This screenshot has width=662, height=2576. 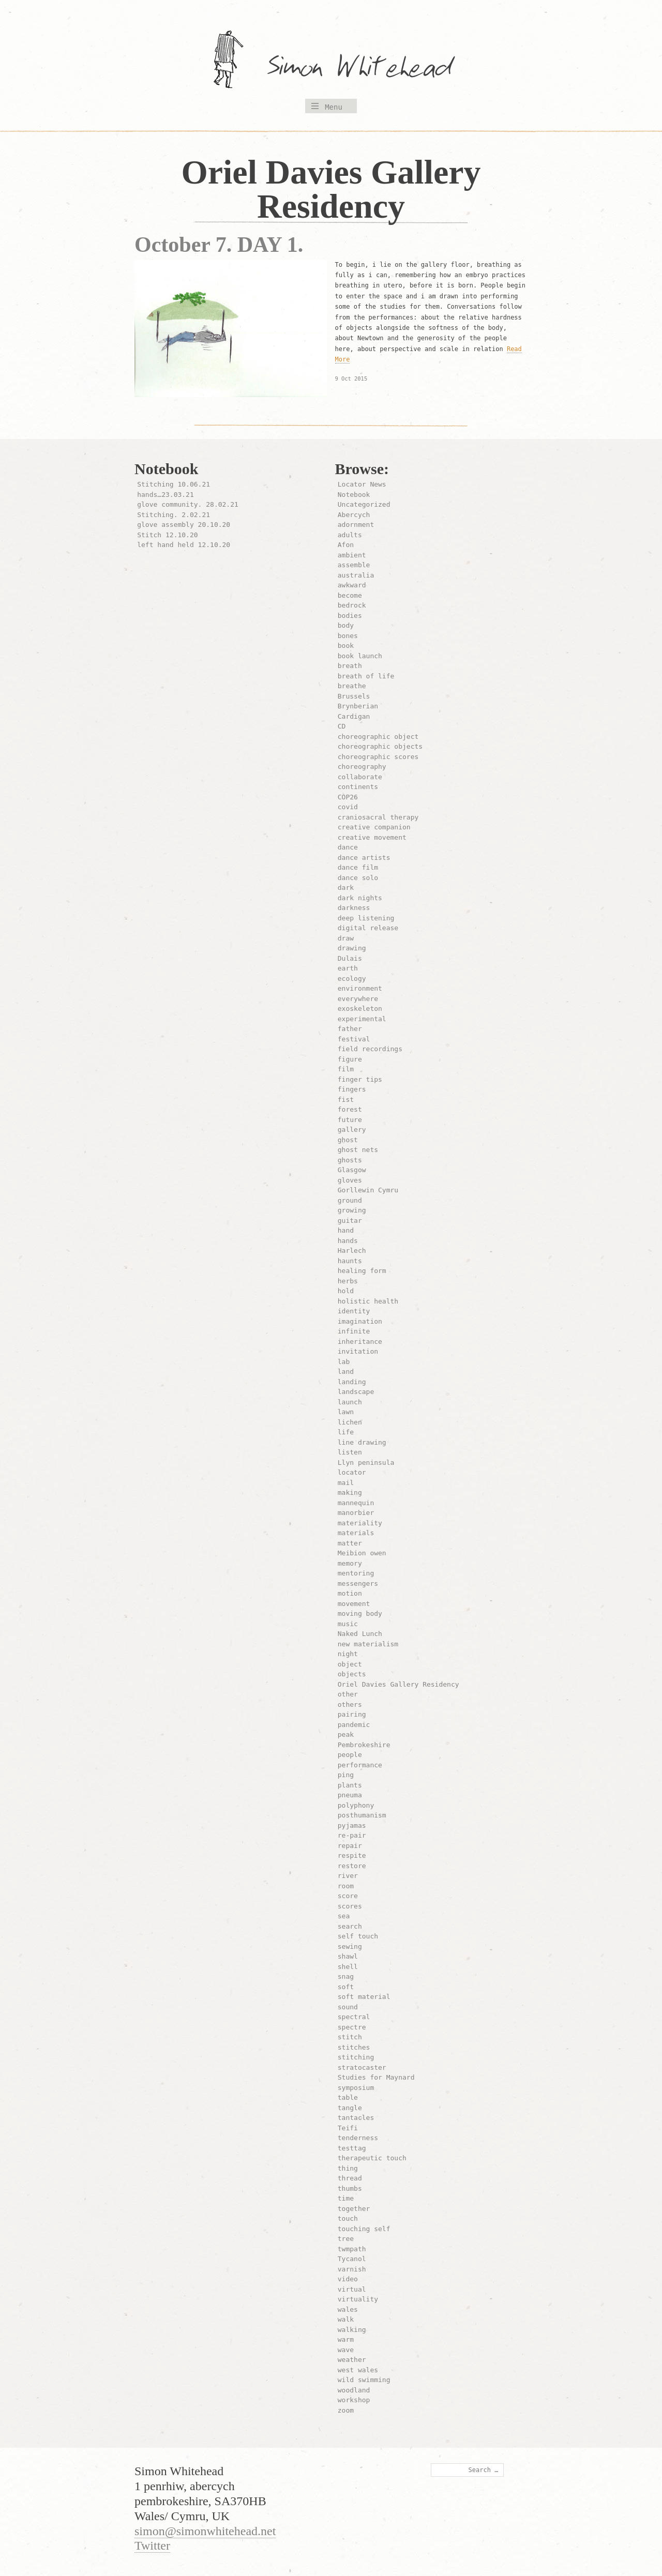 What do you see at coordinates (205, 2531) in the screenshot?
I see `simon@simonwhitehead.net` at bounding box center [205, 2531].